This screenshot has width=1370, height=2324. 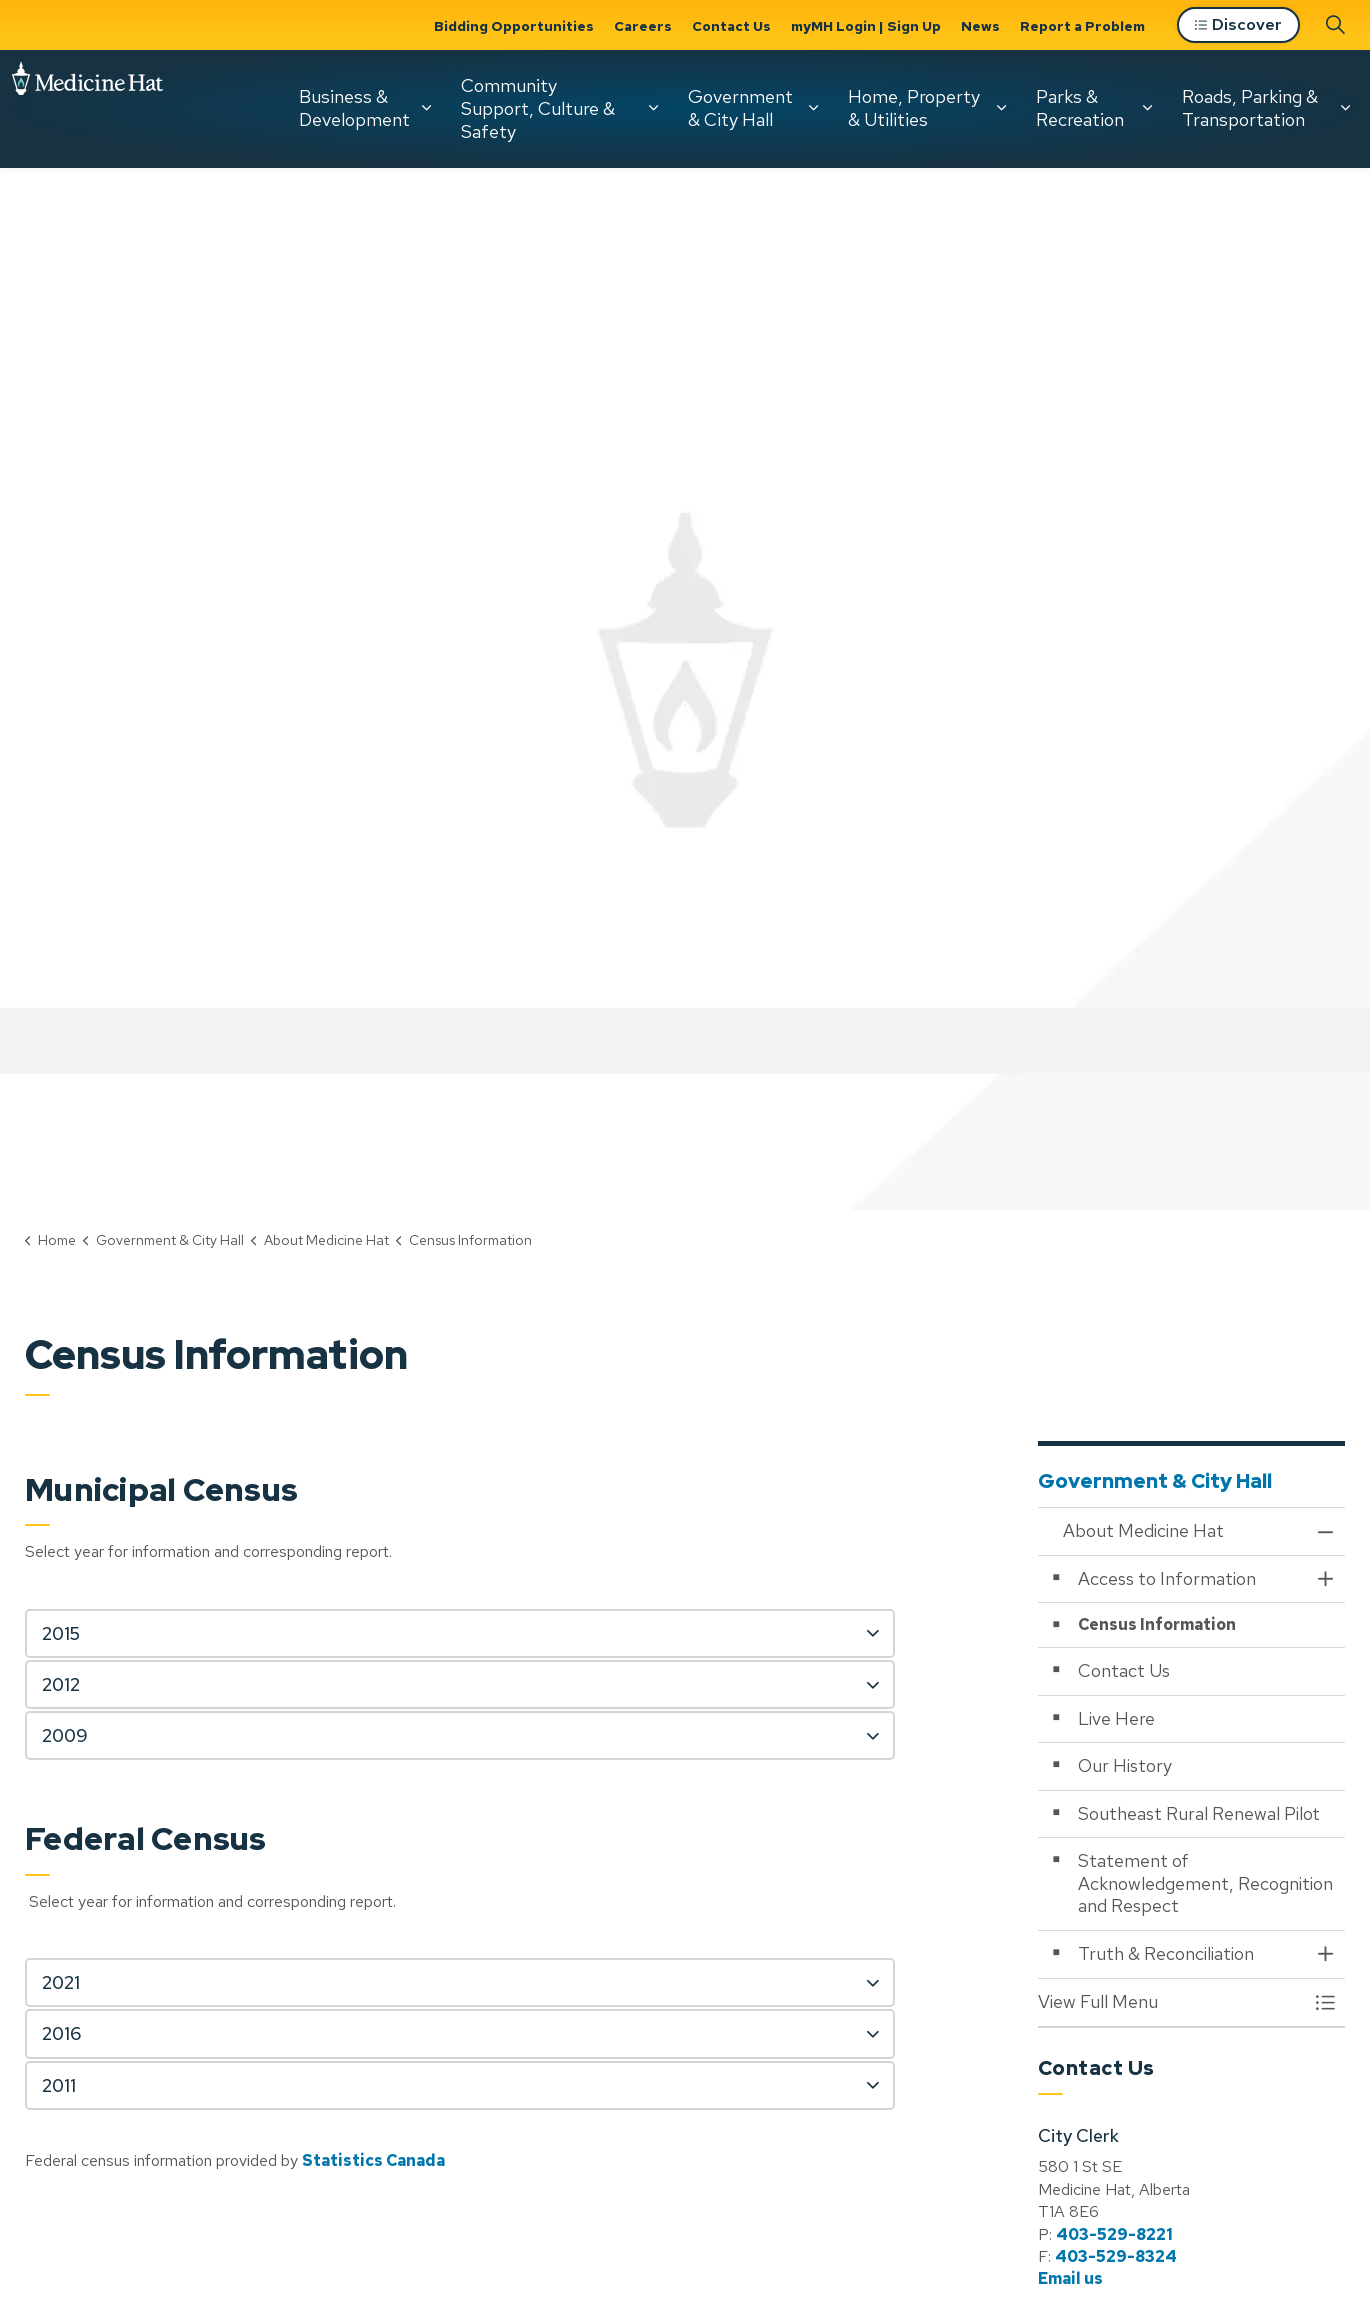 What do you see at coordinates (1070, 2278) in the screenshot?
I see `Email us` at bounding box center [1070, 2278].